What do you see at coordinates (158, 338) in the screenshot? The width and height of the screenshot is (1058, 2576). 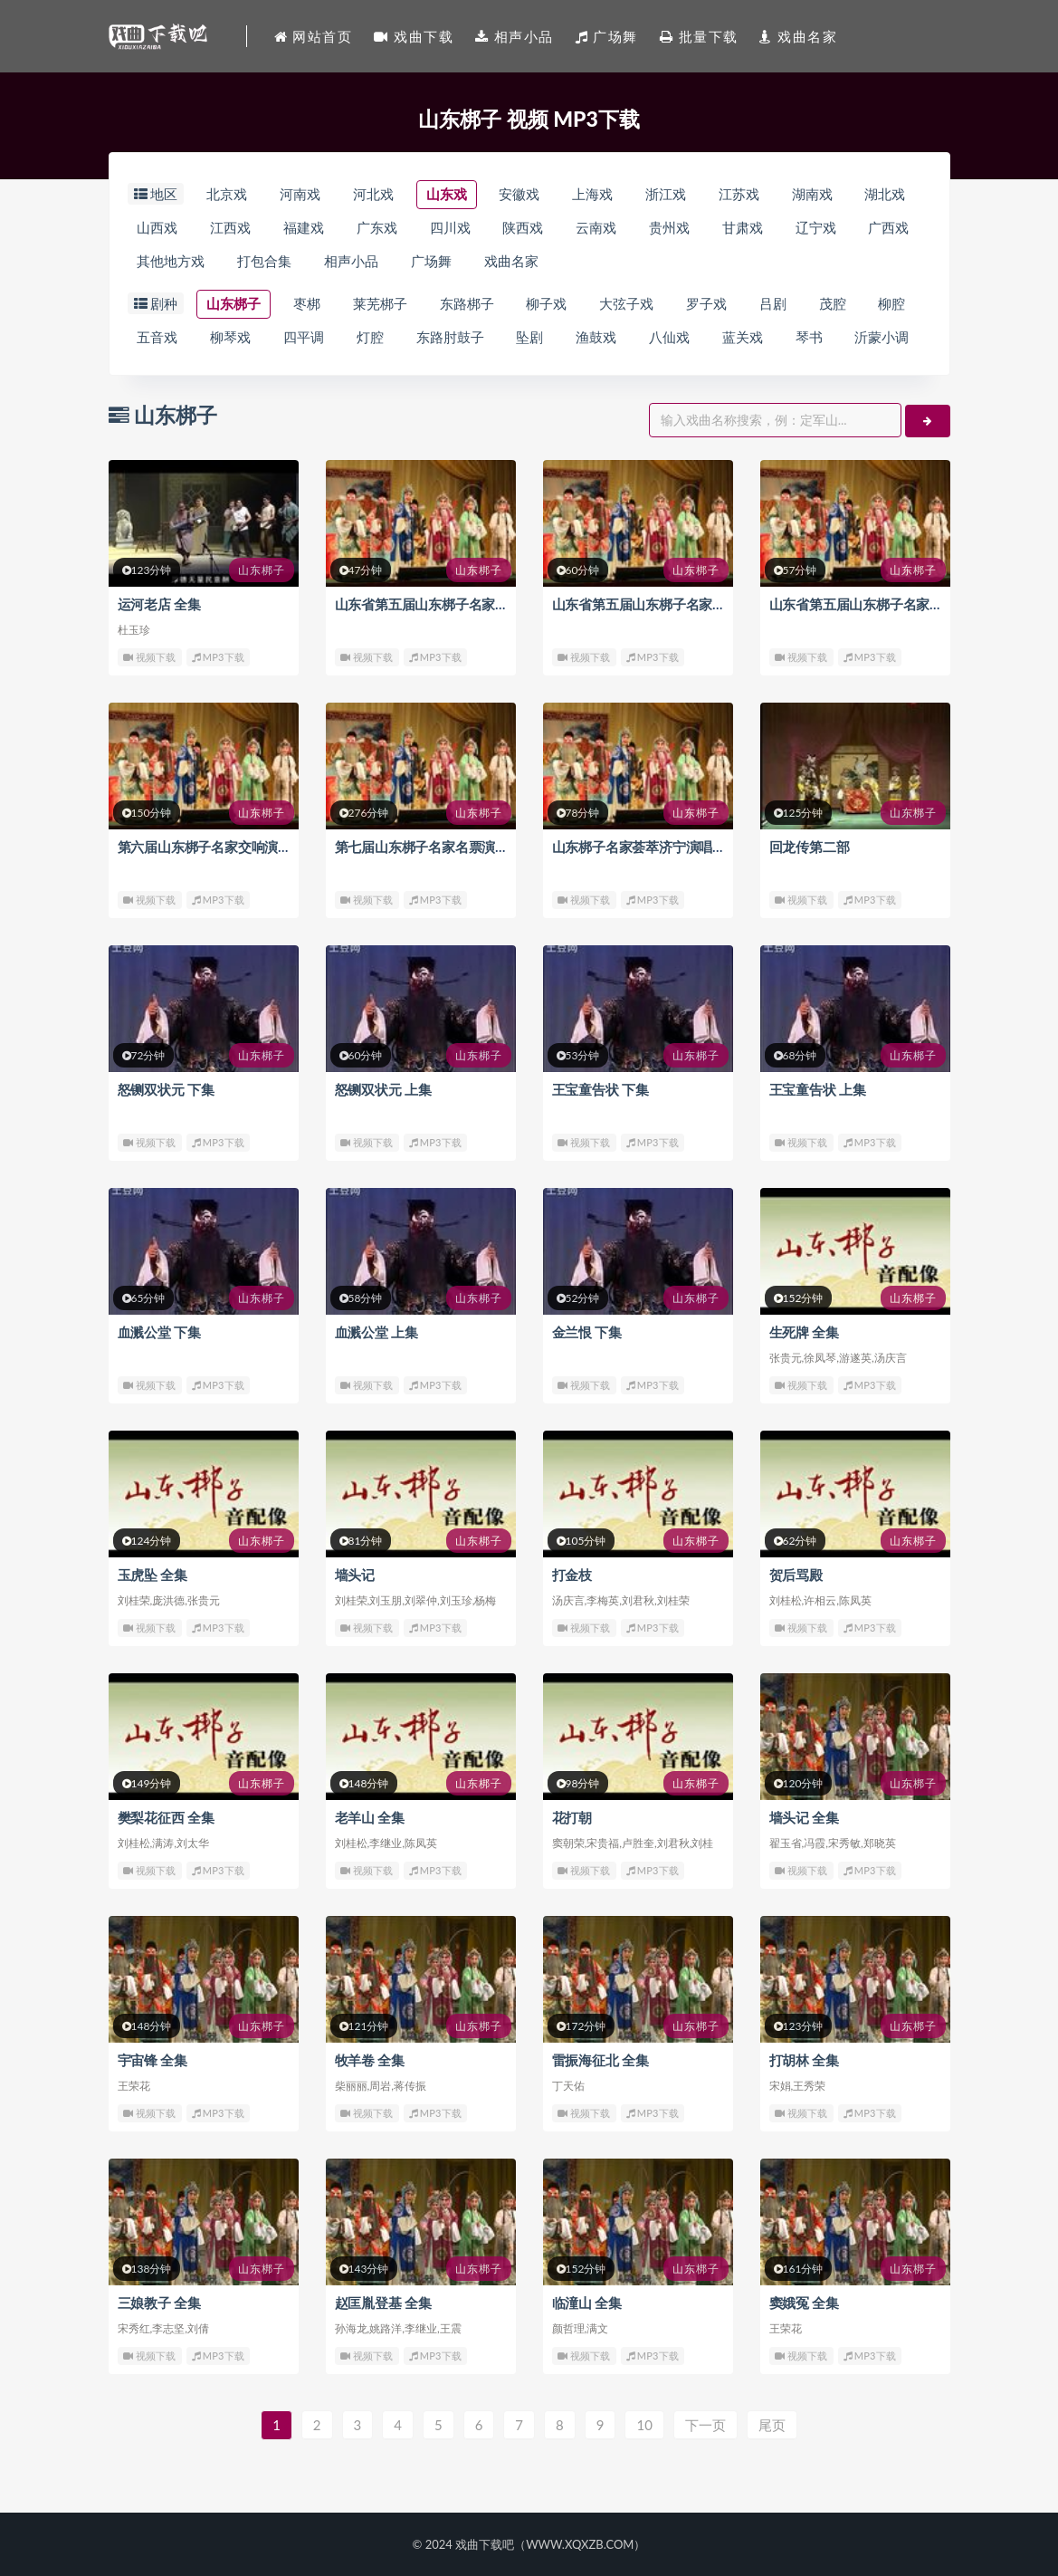 I see `五音戏` at bounding box center [158, 338].